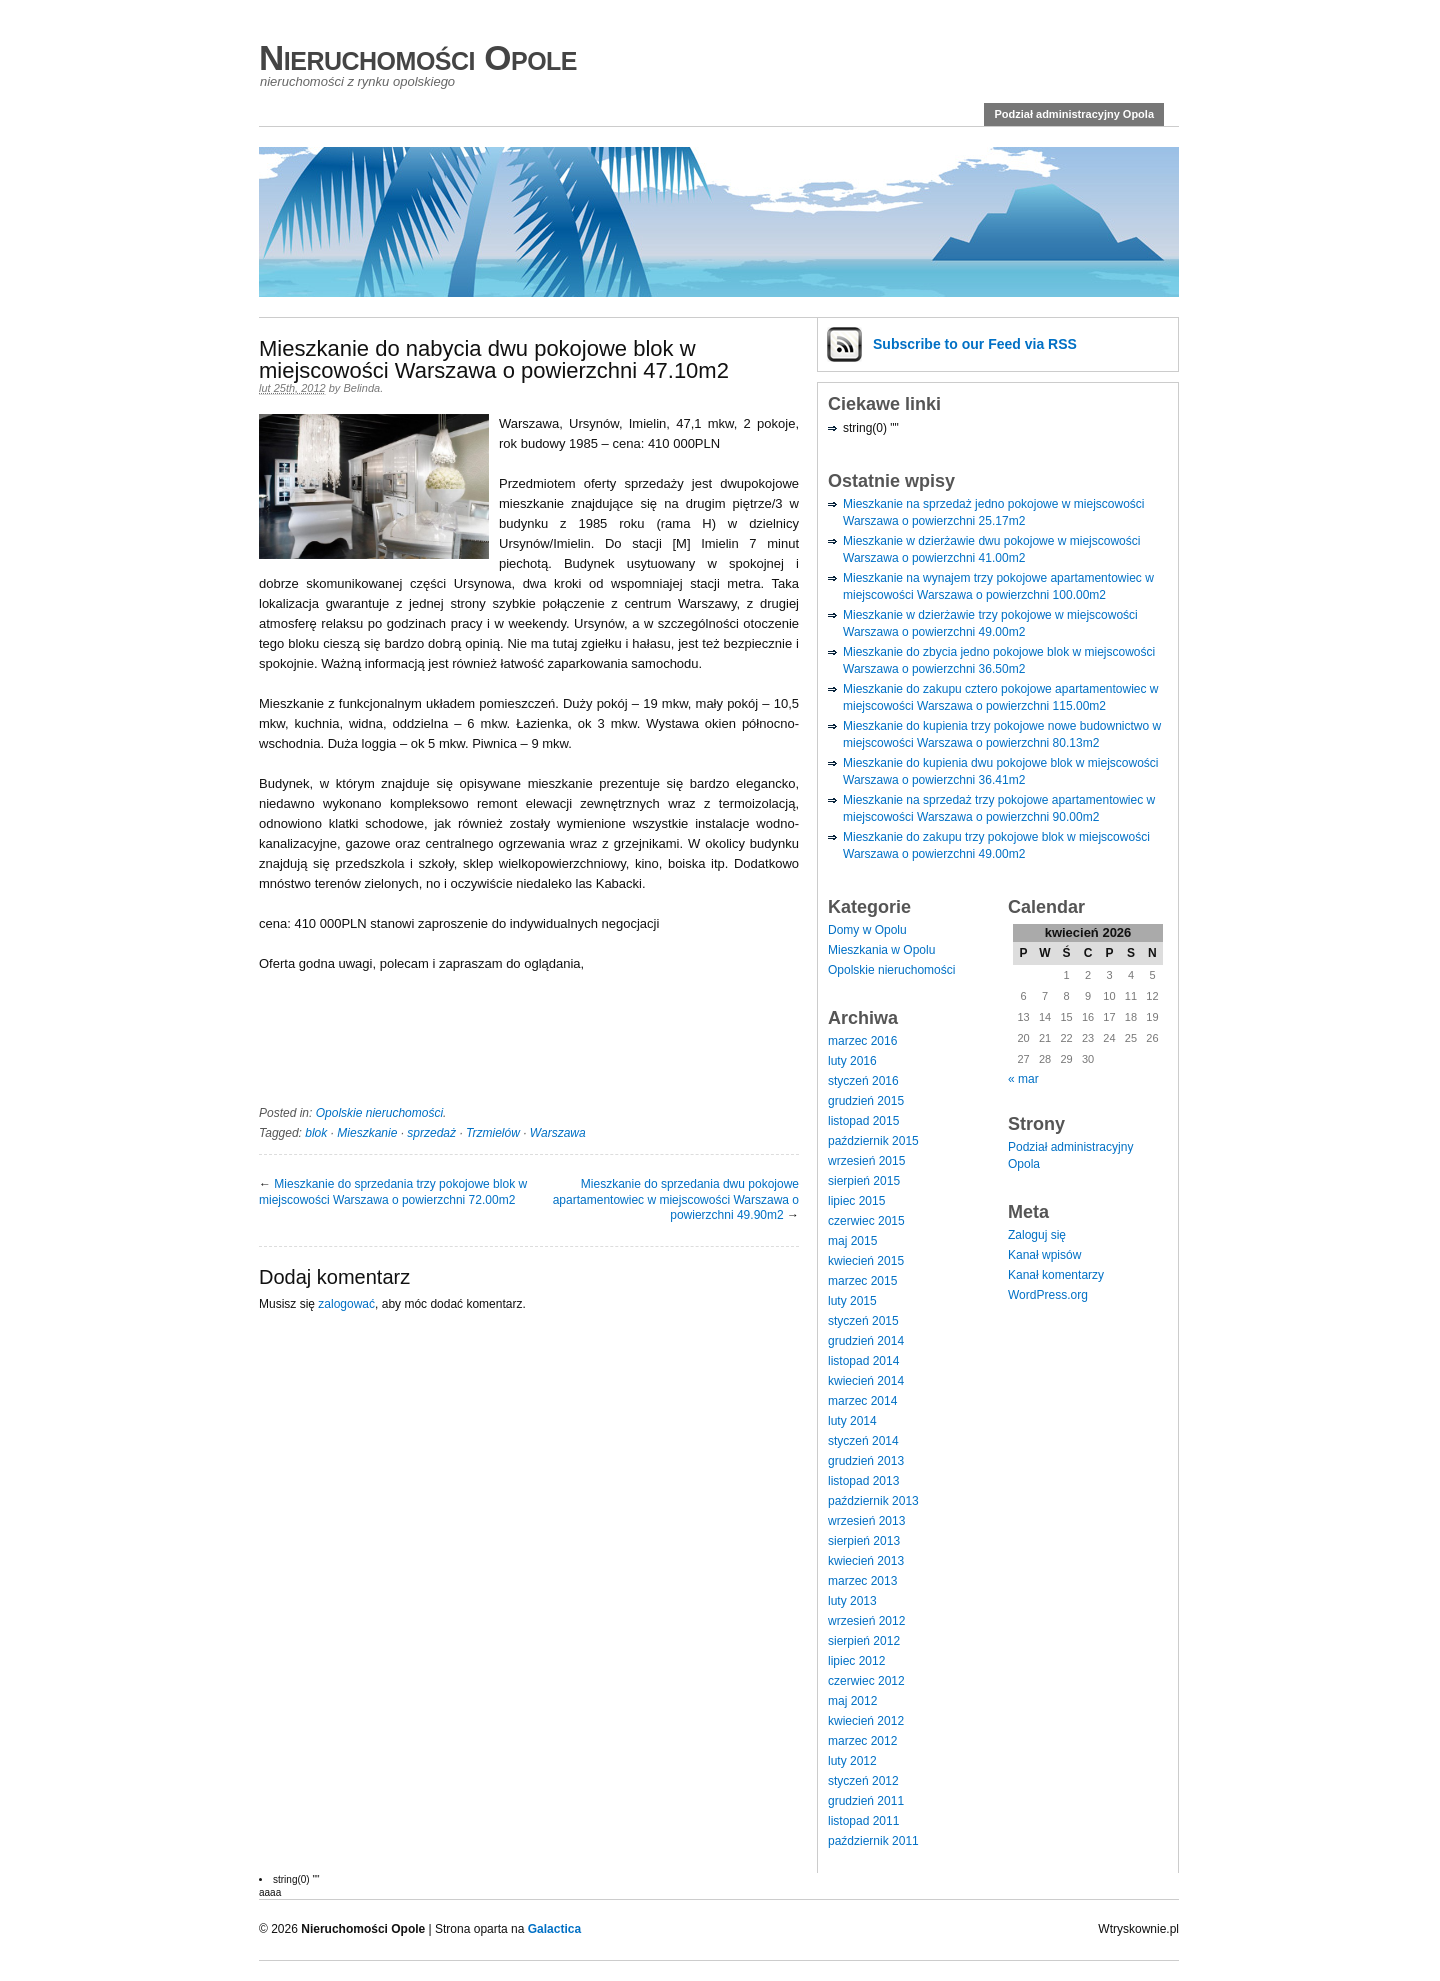  Describe the element at coordinates (493, 1133) in the screenshot. I see `Trzmielów` at that location.